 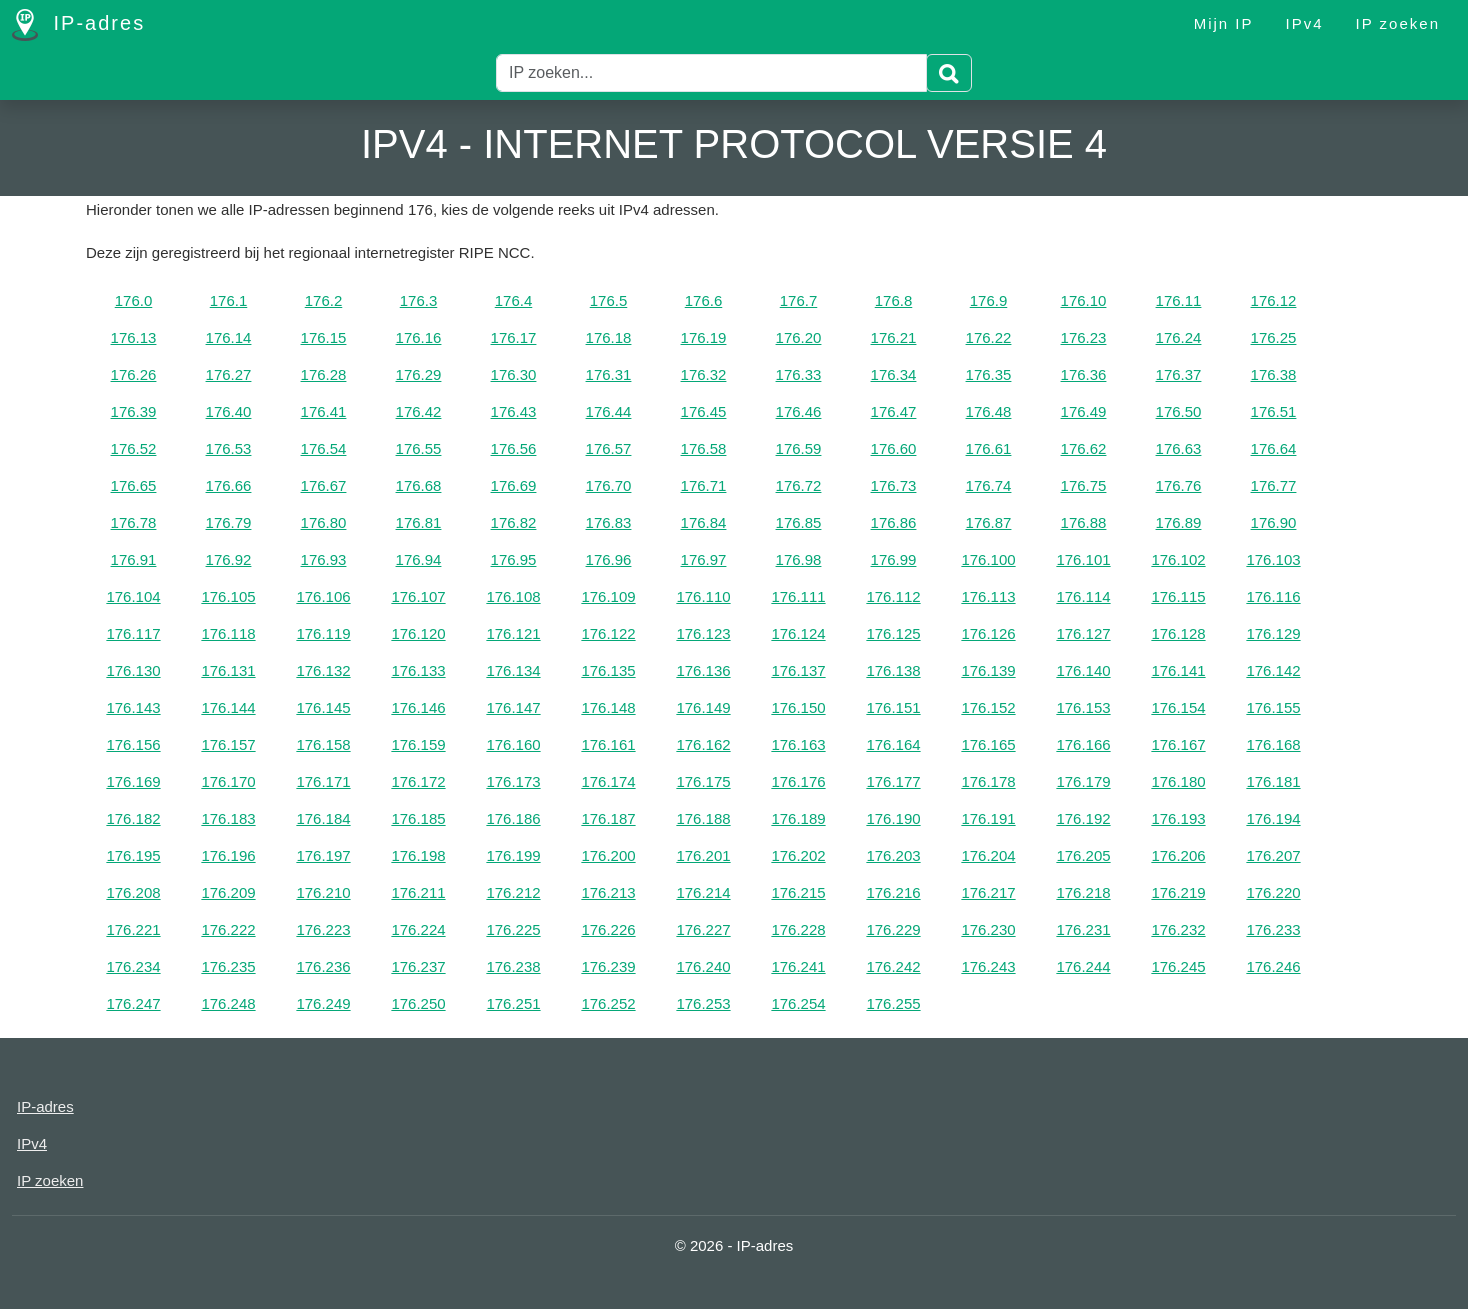 What do you see at coordinates (704, 559) in the screenshot?
I see `176.97` at bounding box center [704, 559].